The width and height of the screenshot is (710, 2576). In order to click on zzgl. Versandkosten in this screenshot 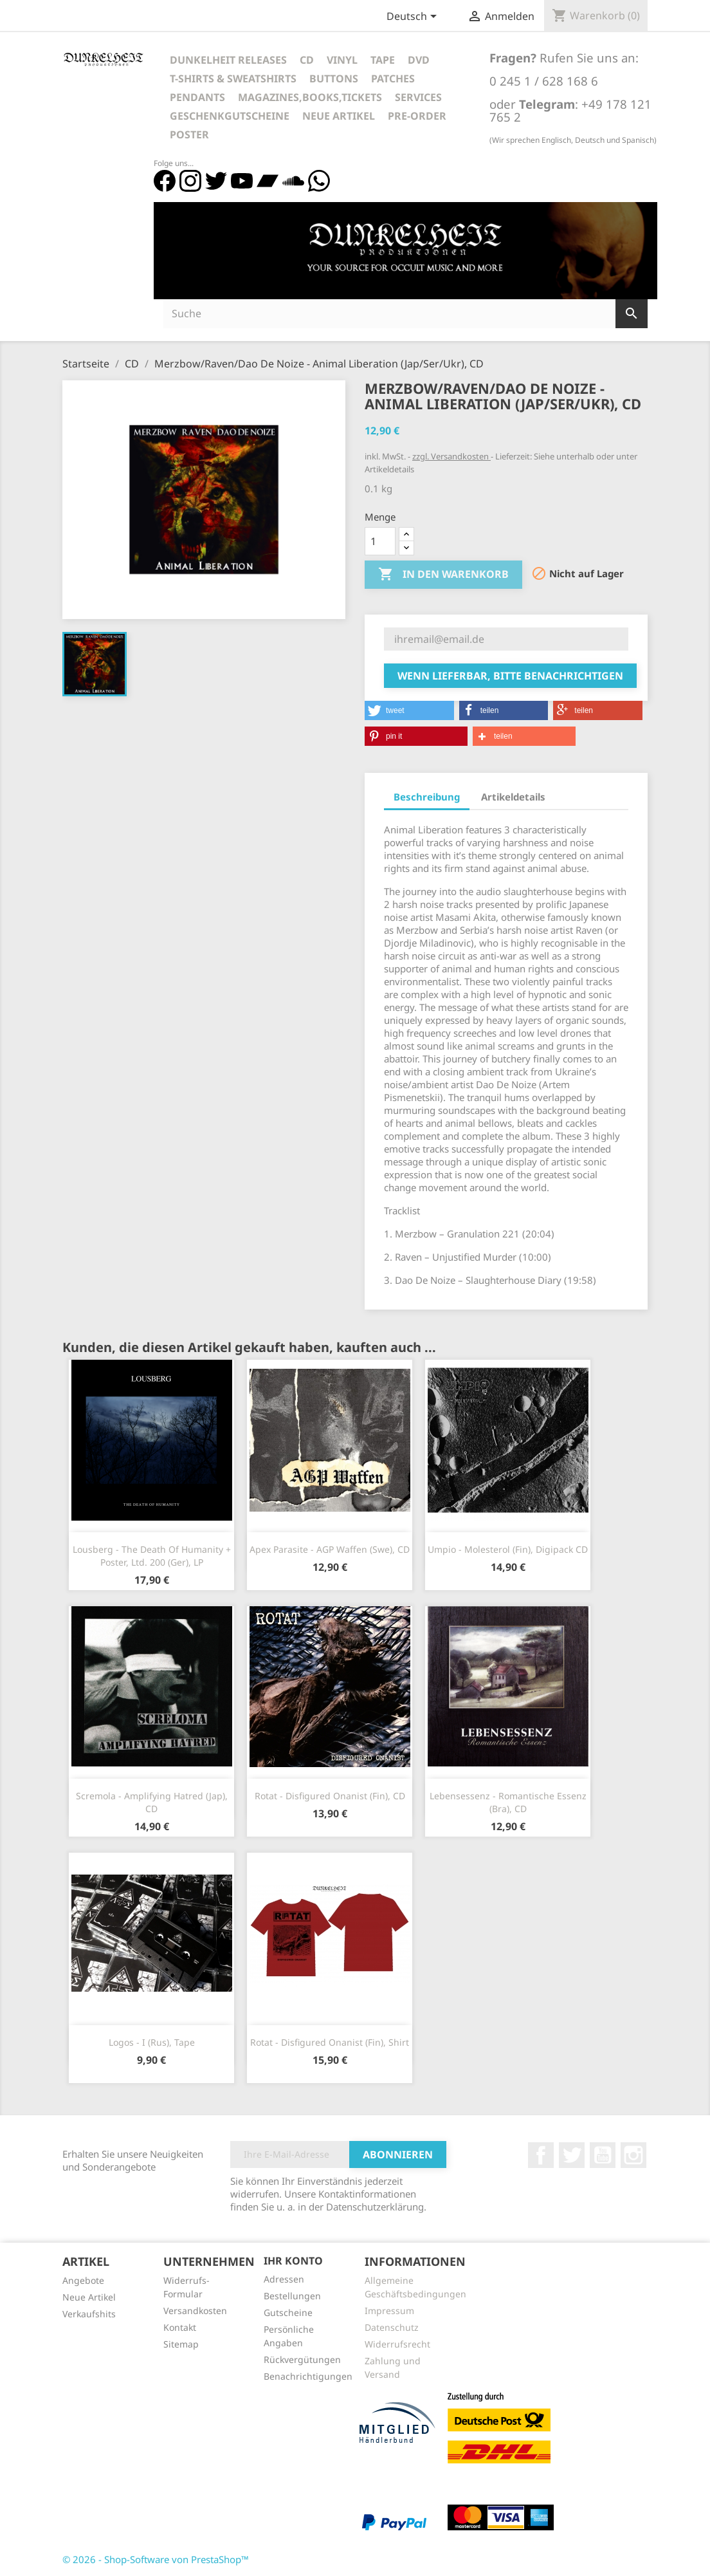, I will do `click(451, 456)`.